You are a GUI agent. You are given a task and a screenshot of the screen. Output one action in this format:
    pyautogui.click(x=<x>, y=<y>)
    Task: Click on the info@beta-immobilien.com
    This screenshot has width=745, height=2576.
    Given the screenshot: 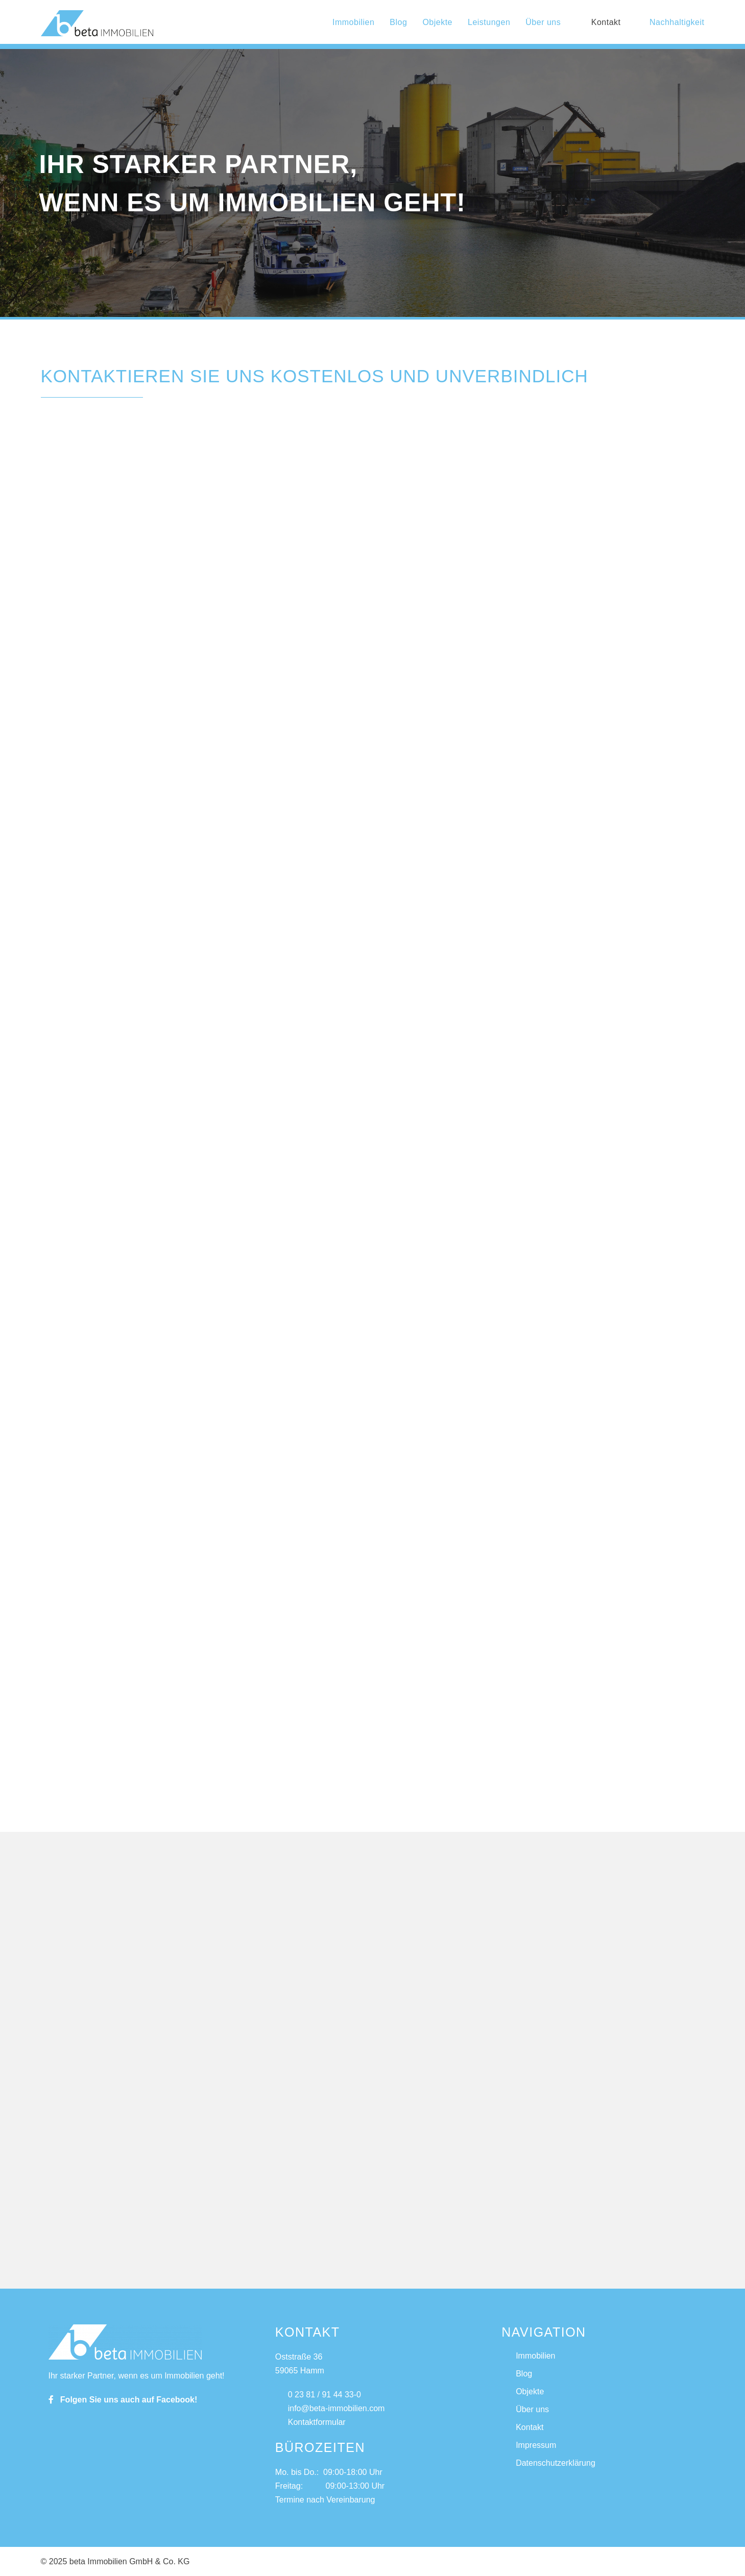 What is the action you would take?
    pyautogui.click(x=330, y=2408)
    